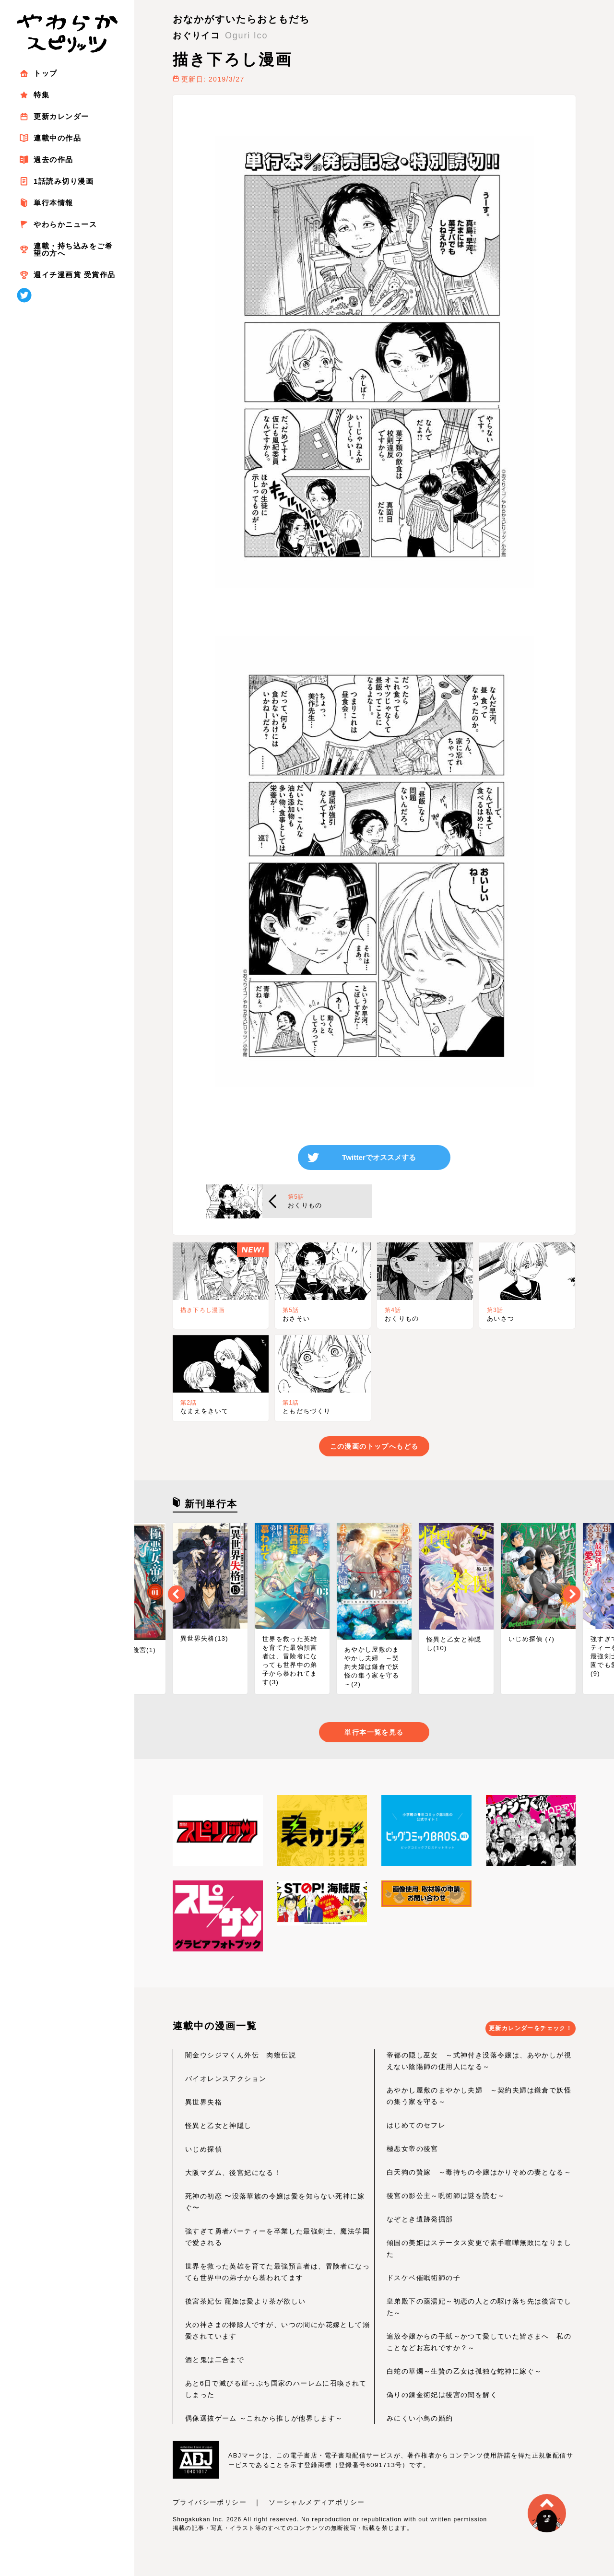 The width and height of the screenshot is (614, 2576). What do you see at coordinates (412, 2151) in the screenshot?
I see `極悪女帝の後宮` at bounding box center [412, 2151].